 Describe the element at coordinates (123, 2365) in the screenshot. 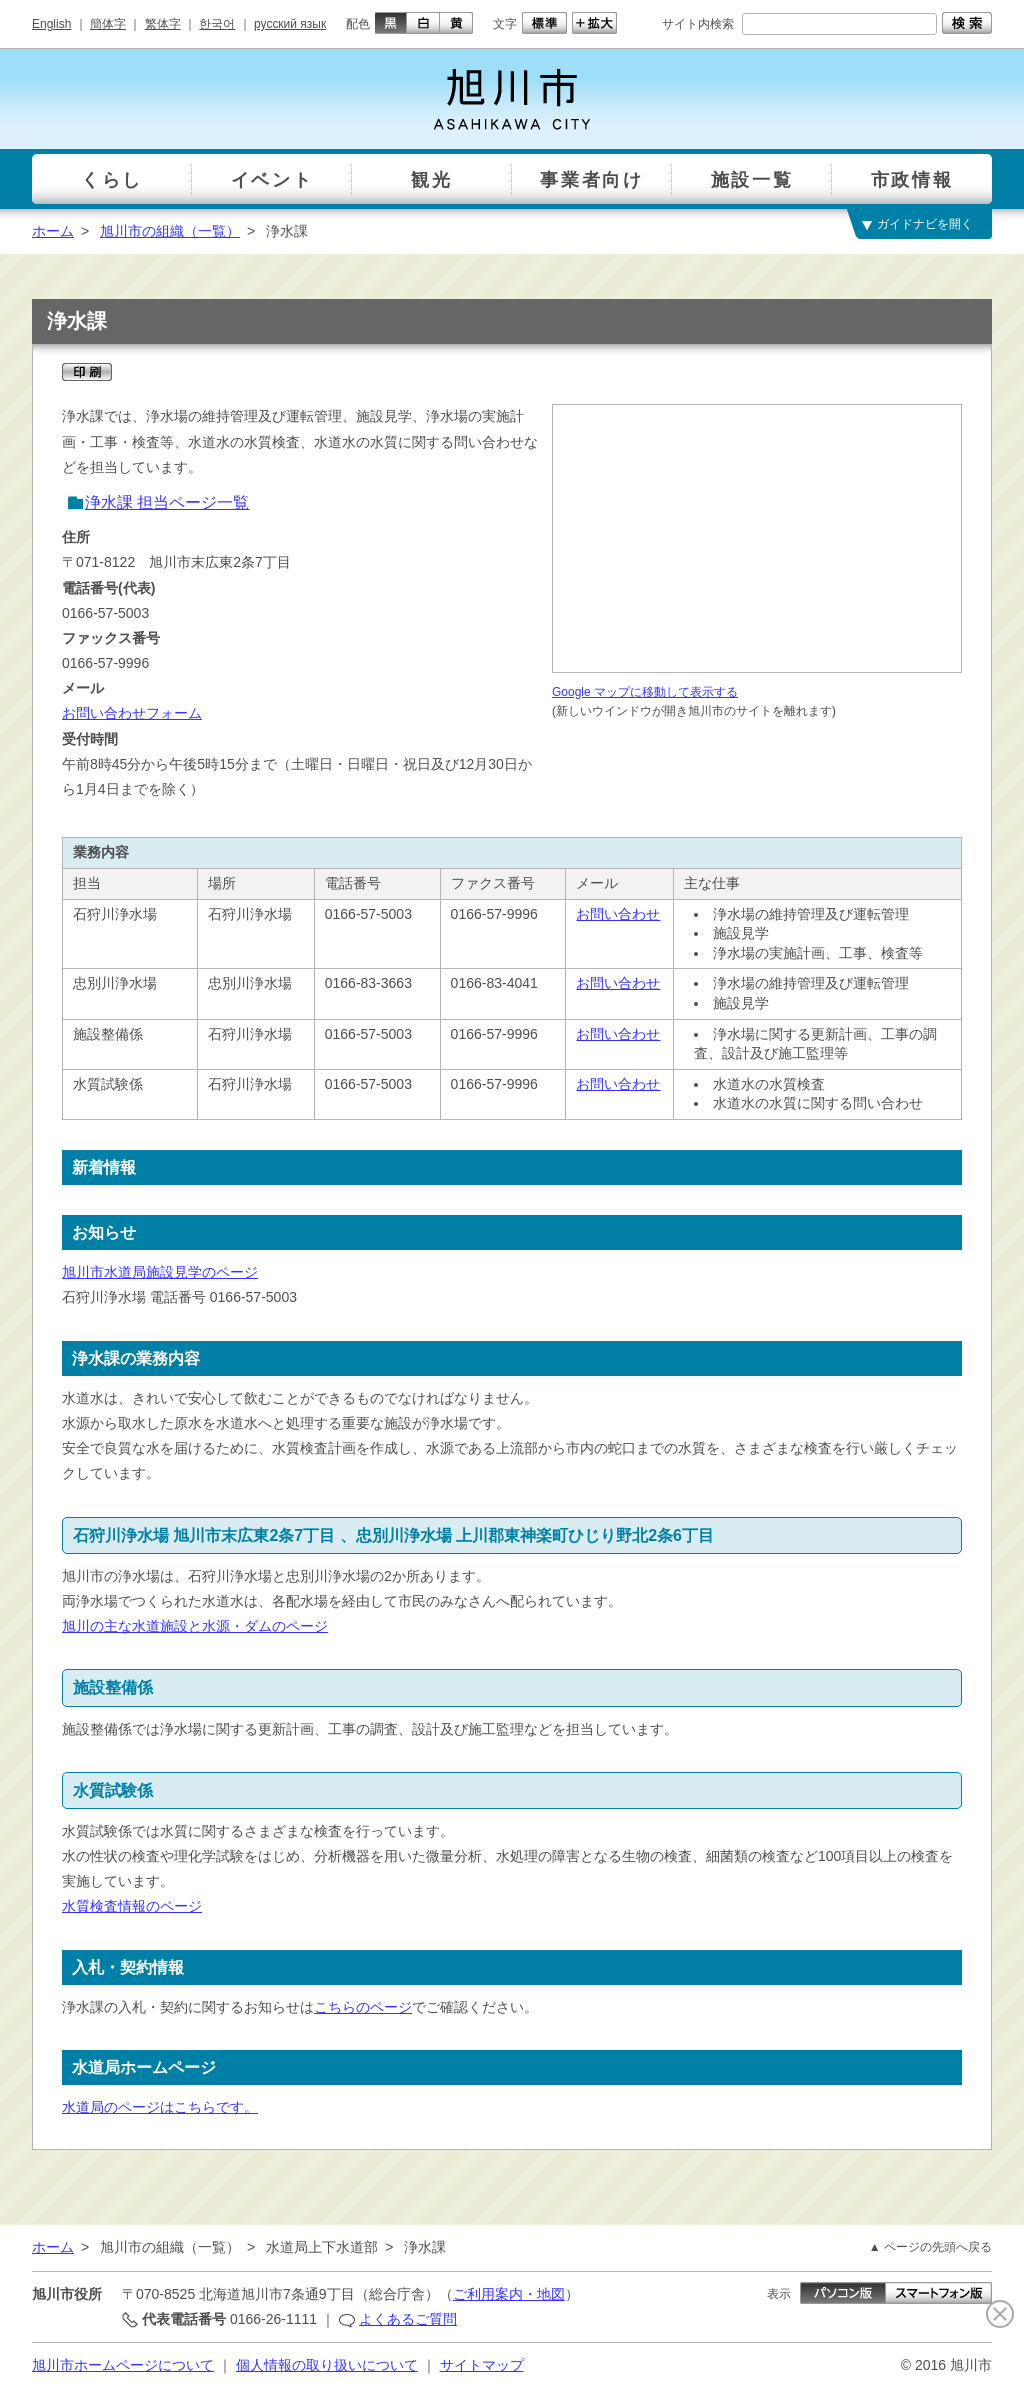

I see `旭川市ホームページについて` at that location.